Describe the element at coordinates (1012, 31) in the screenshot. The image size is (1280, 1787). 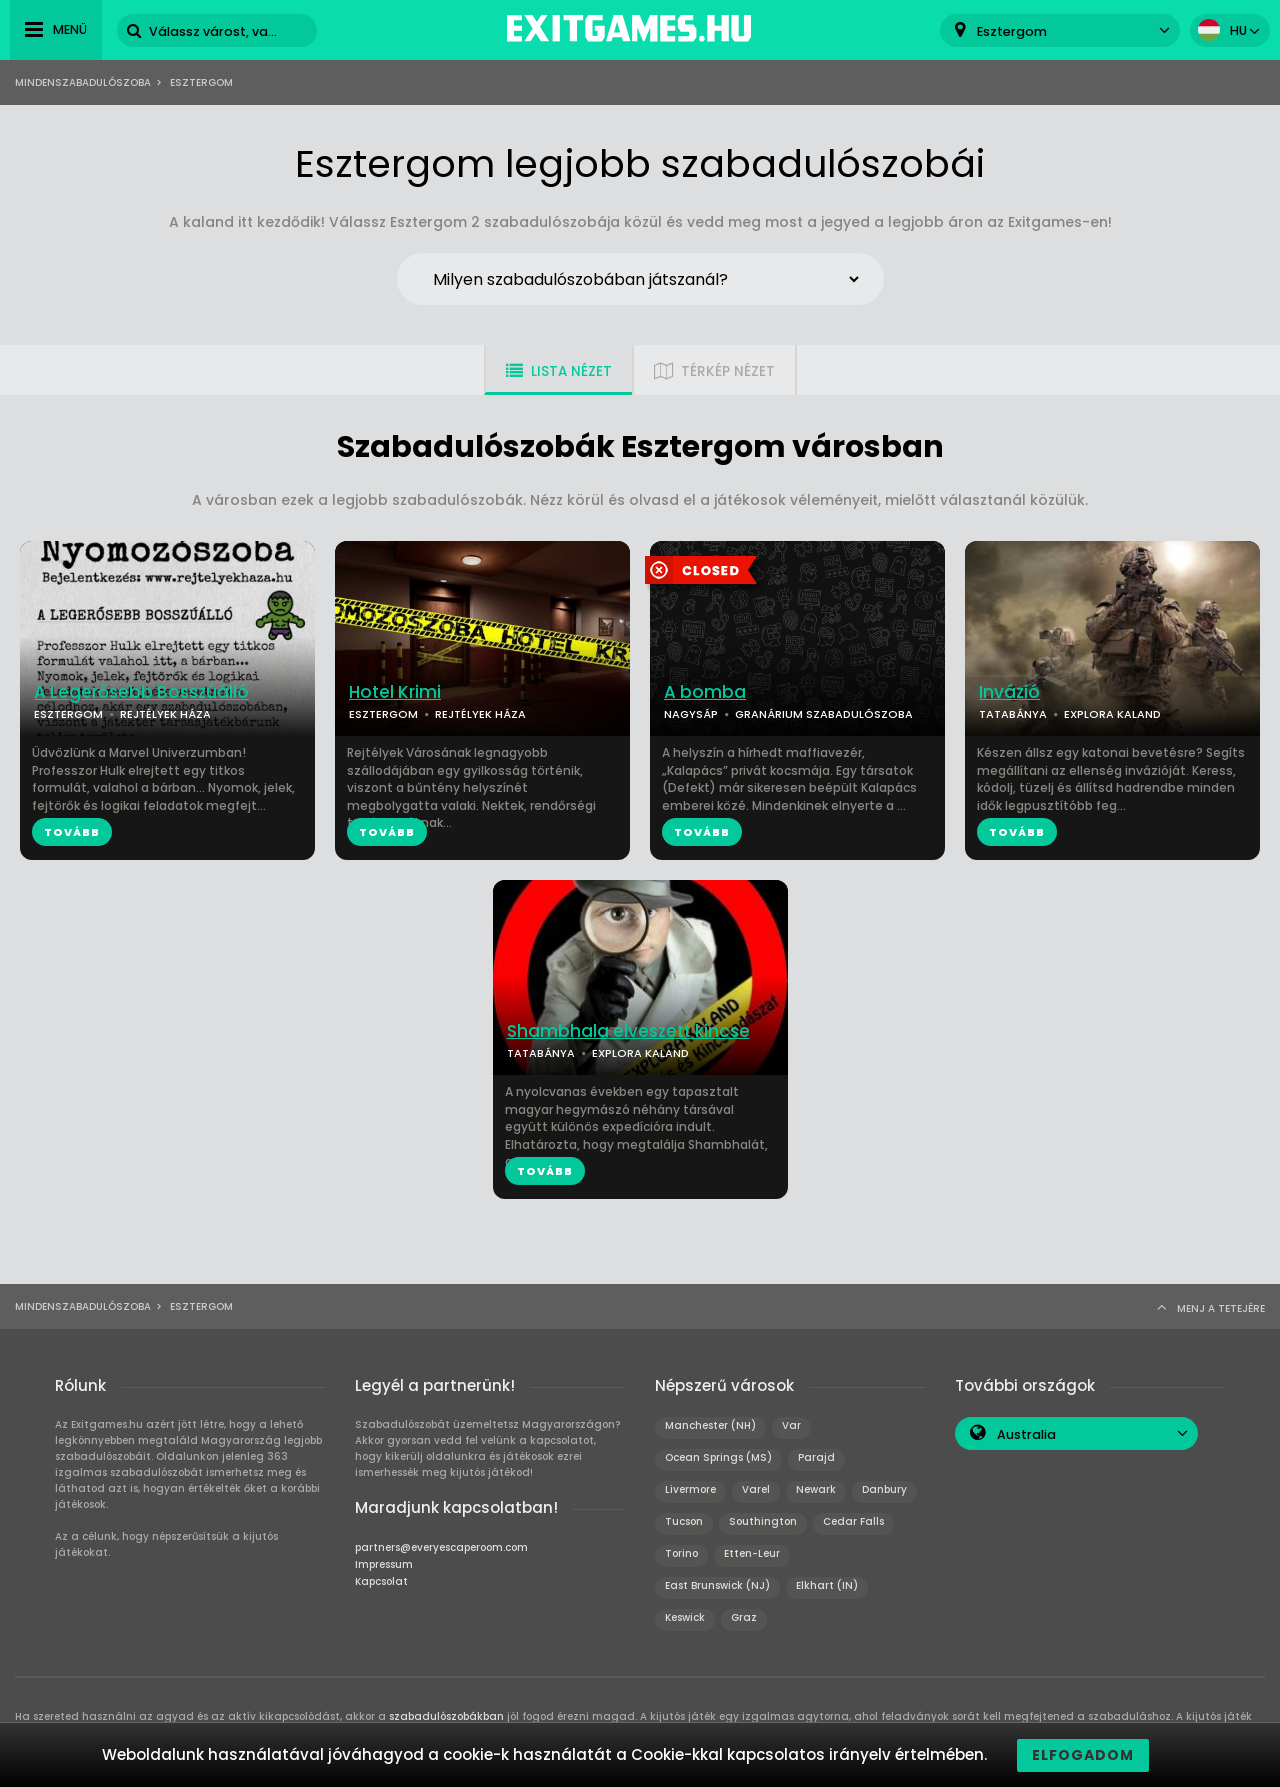
I see `Esztergom [textbox]` at that location.